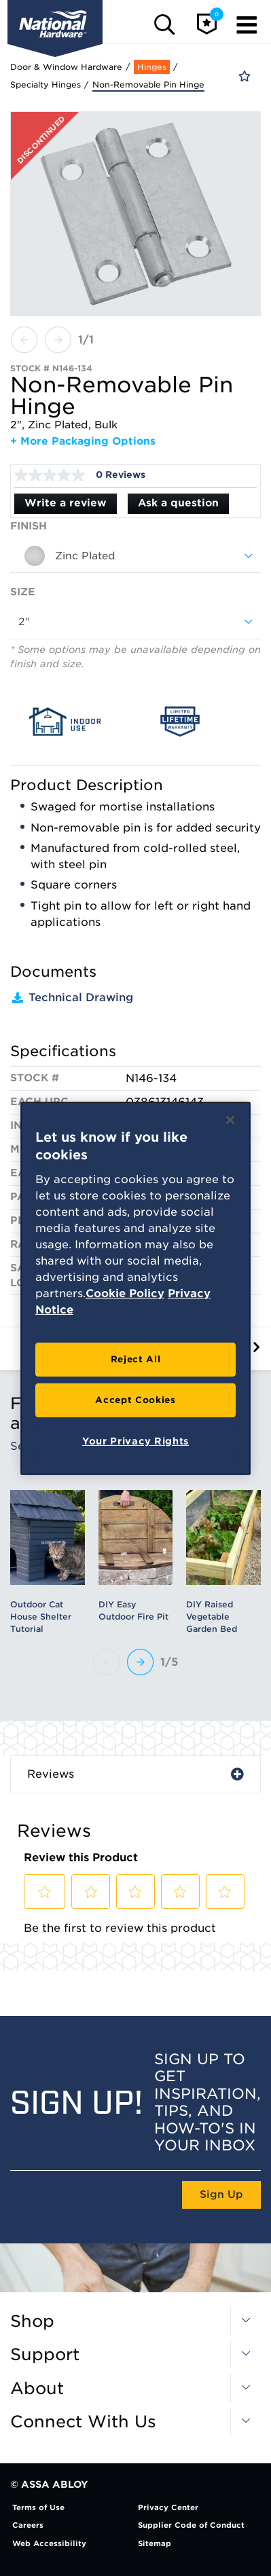  I want to click on Accept Cookies, so click(135, 1400).